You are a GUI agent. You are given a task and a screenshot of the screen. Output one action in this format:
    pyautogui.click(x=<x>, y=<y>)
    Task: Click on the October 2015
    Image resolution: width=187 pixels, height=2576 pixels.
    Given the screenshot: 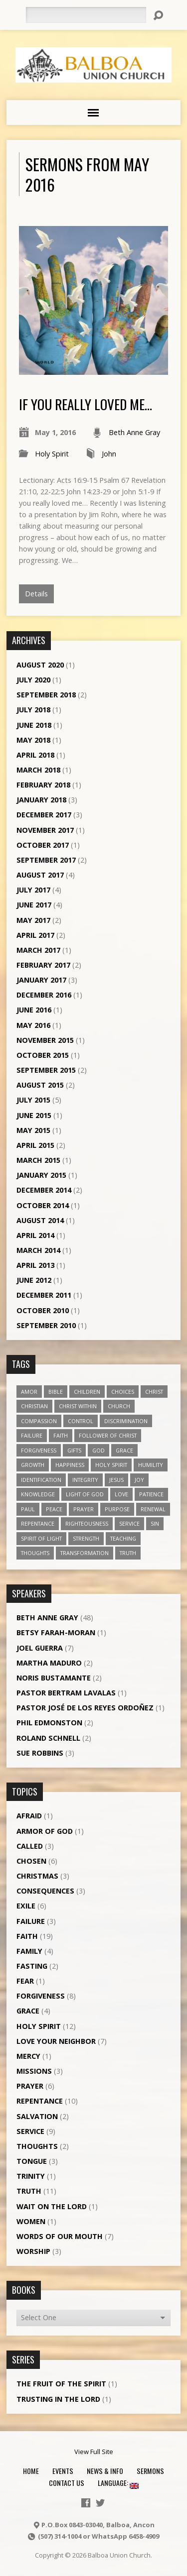 What is the action you would take?
    pyautogui.click(x=42, y=1055)
    